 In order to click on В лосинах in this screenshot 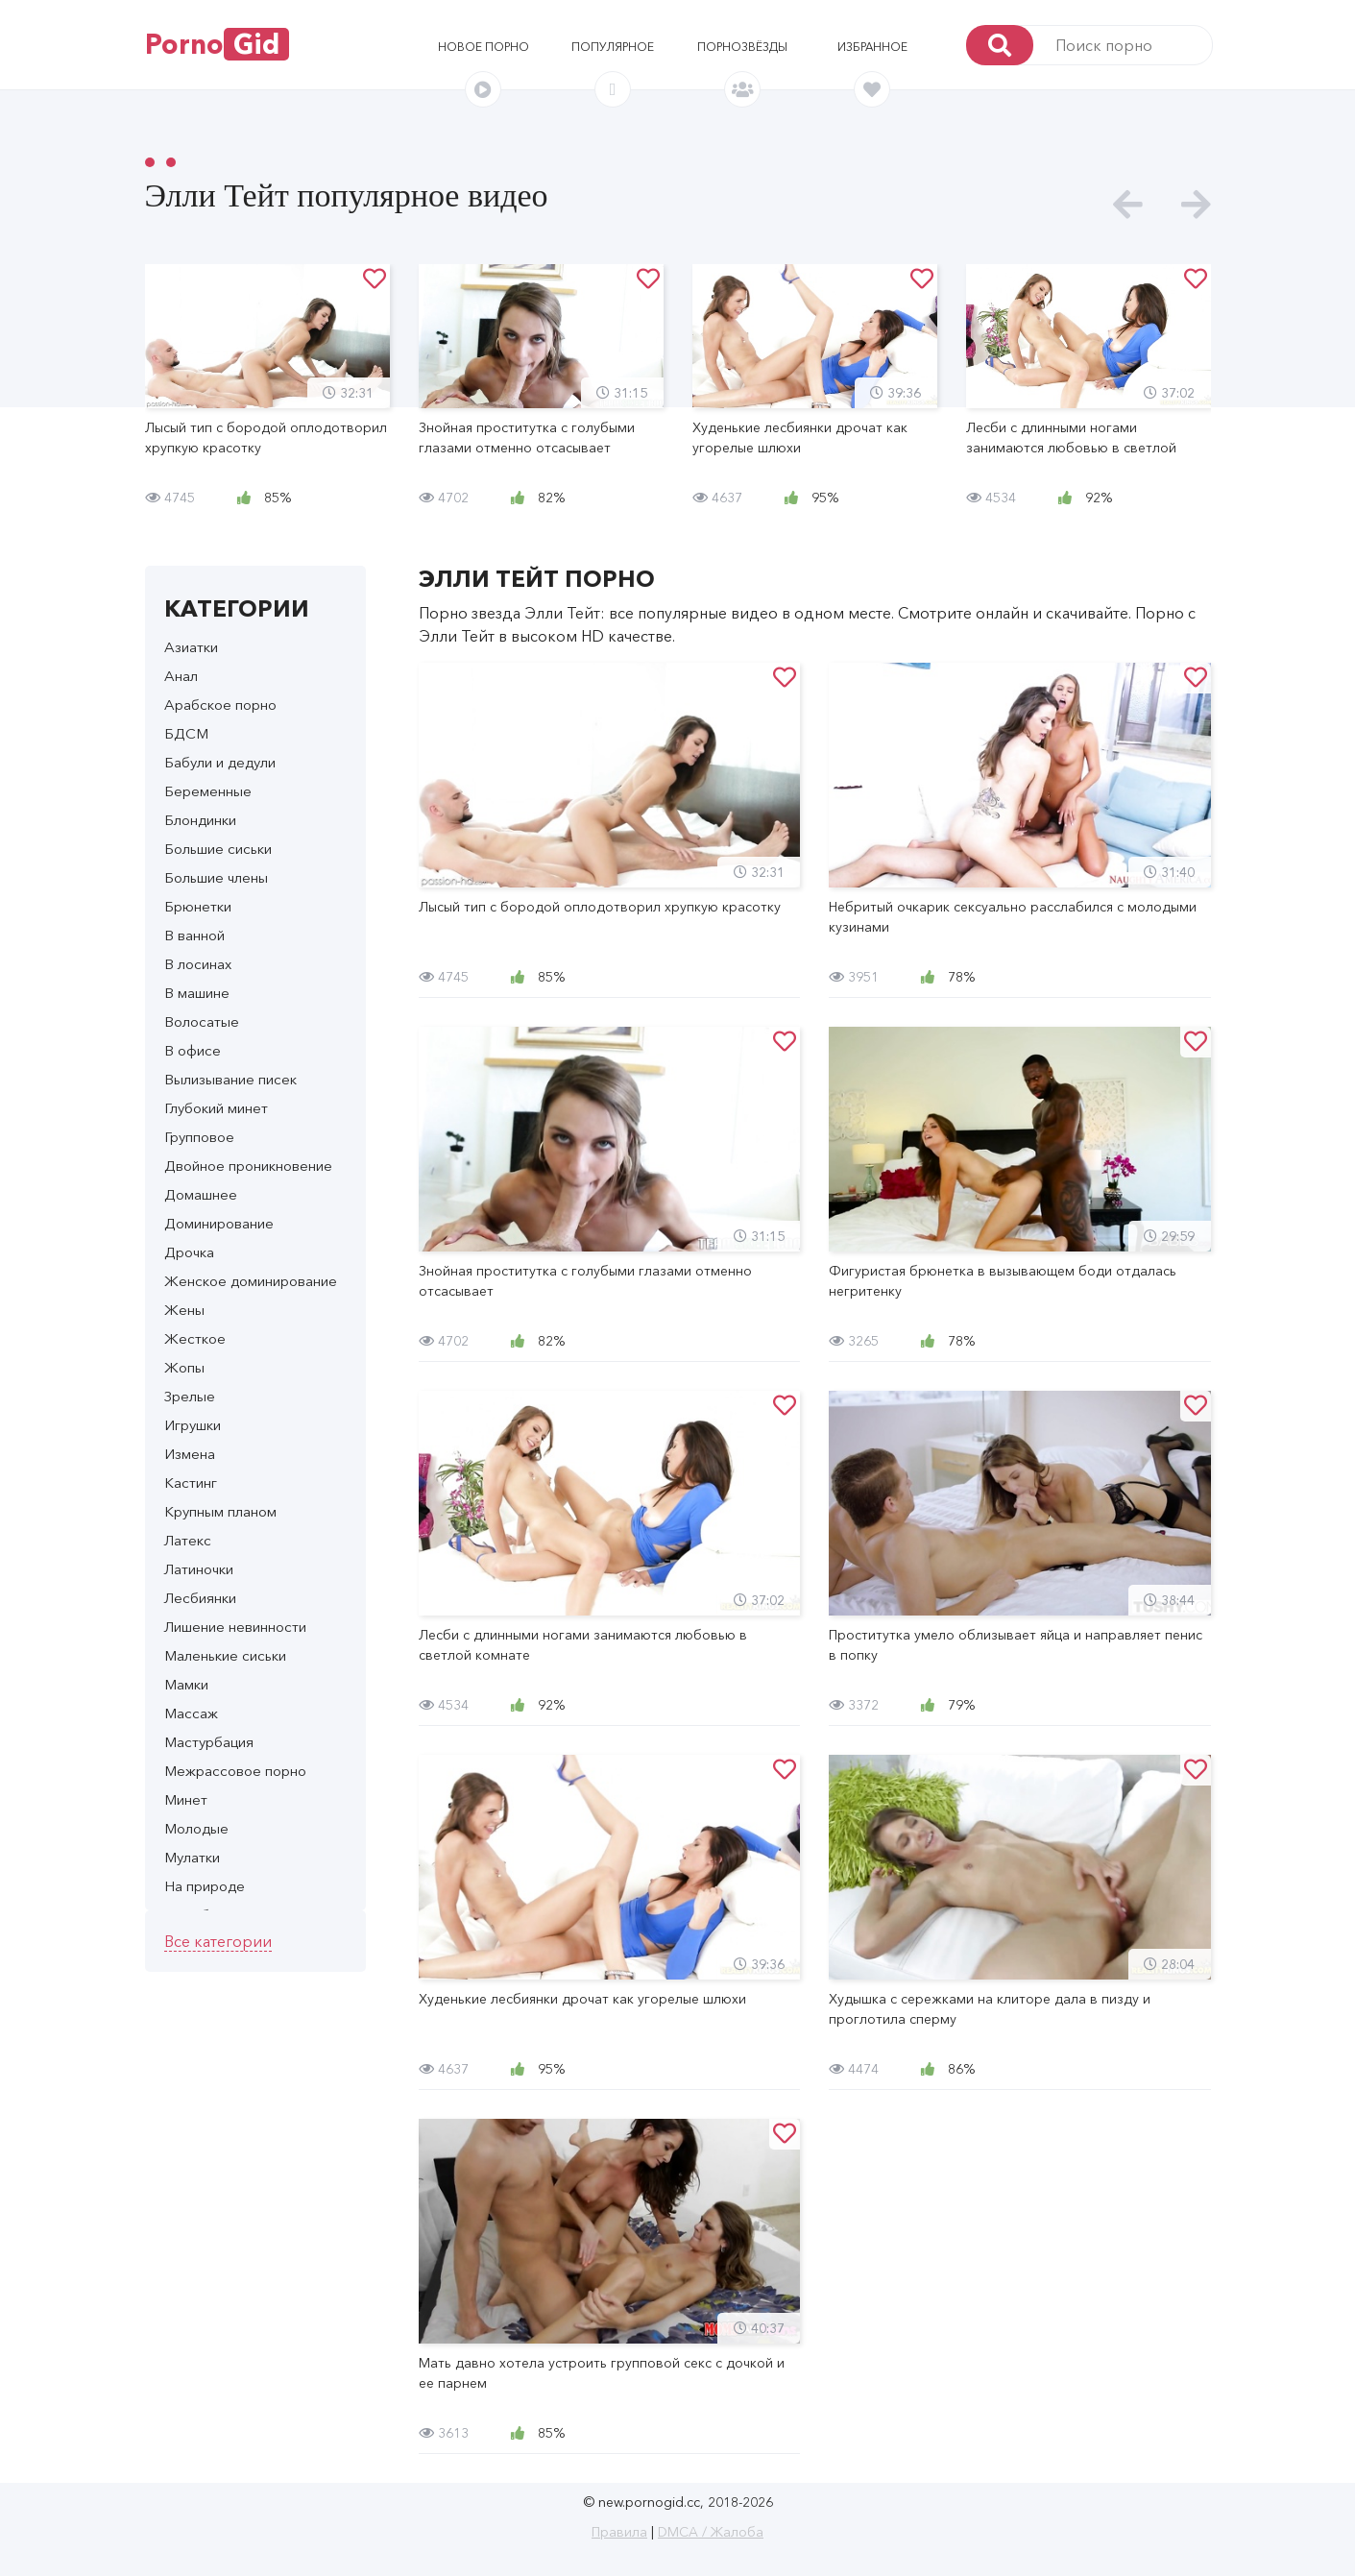, I will do `click(197, 964)`.